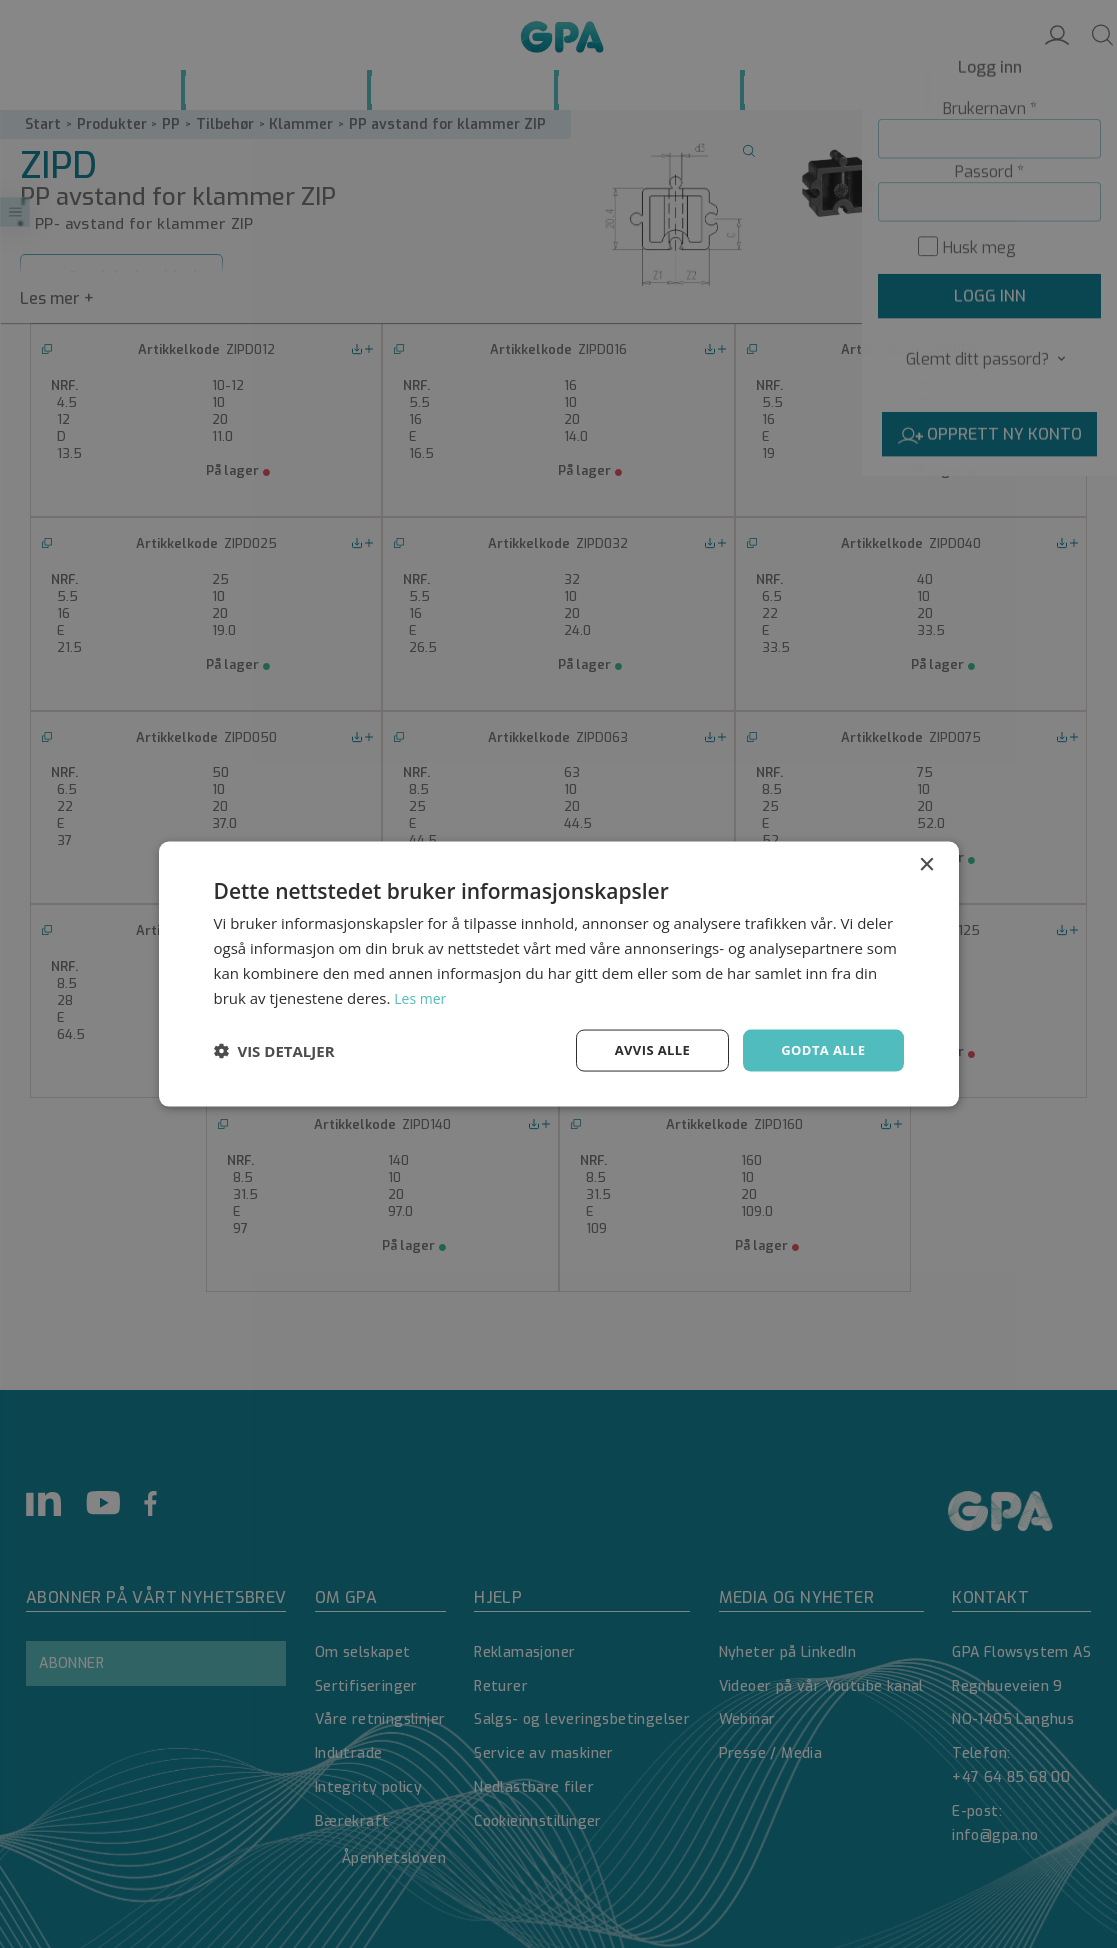 The image size is (1117, 1948). Describe the element at coordinates (274, 1051) in the screenshot. I see `[button]` at that location.